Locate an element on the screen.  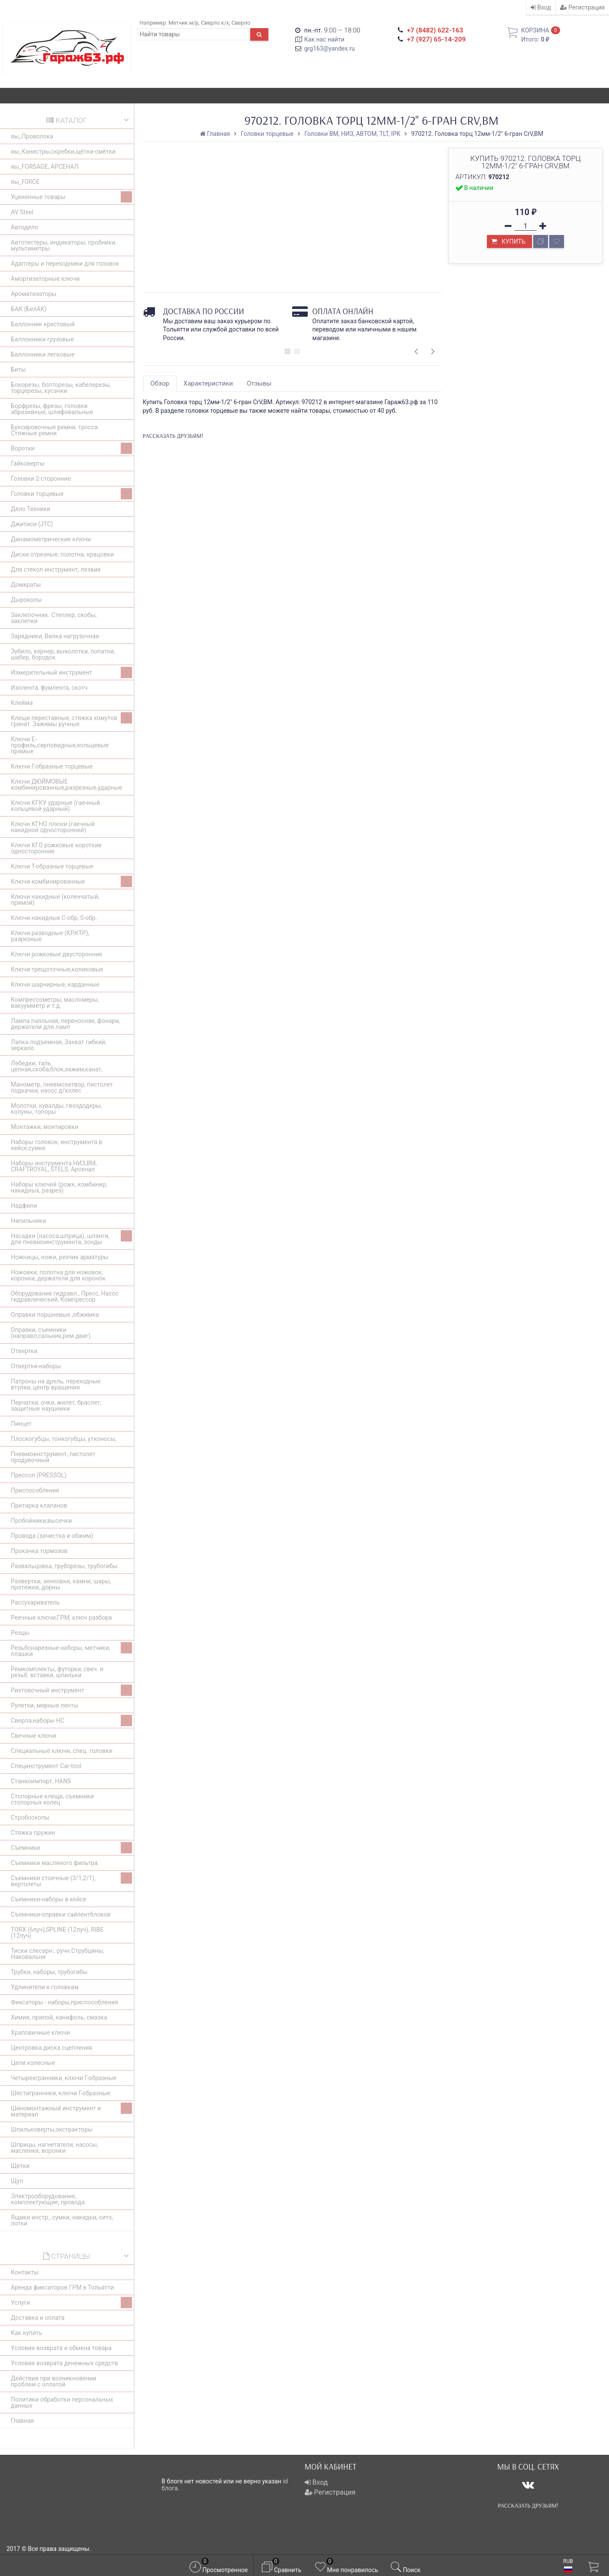
Политики обработки персональных данных is located at coordinates (62, 2402).